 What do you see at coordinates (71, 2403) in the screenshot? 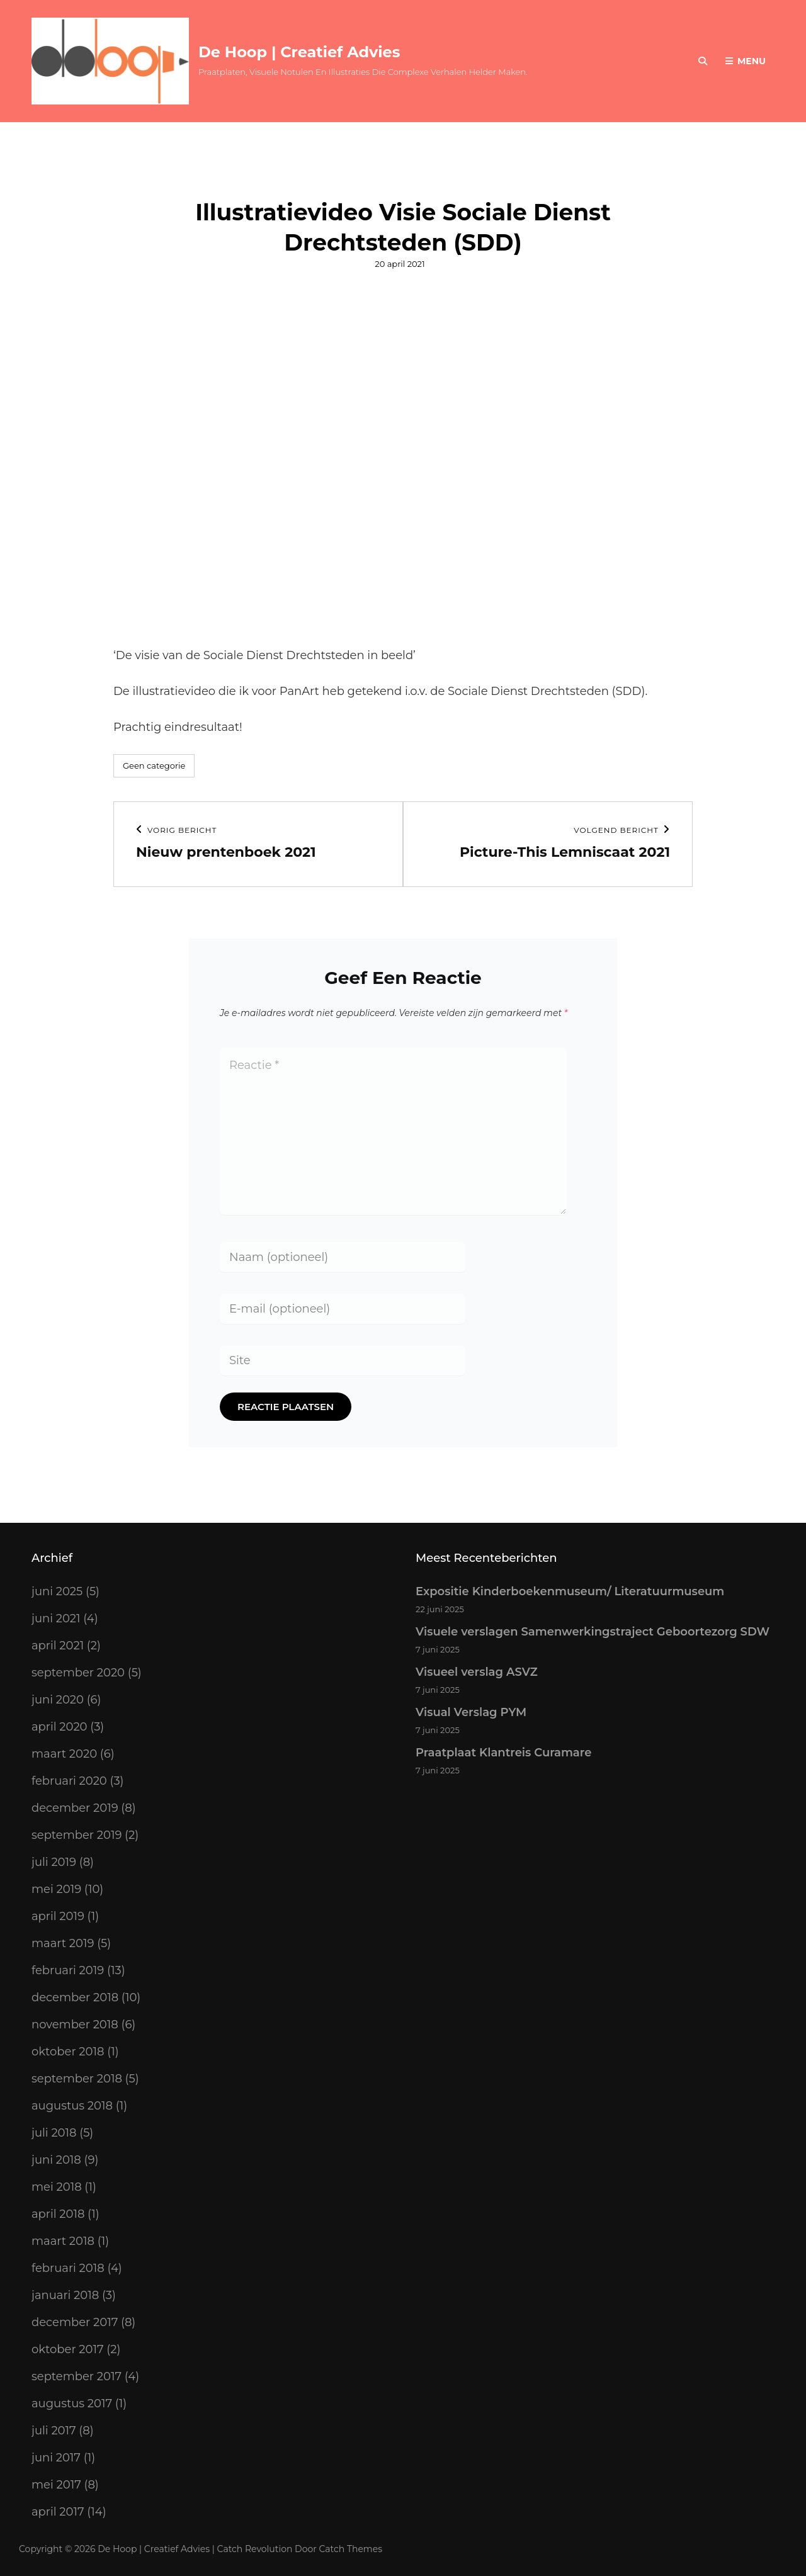
I see `augustus 2017` at bounding box center [71, 2403].